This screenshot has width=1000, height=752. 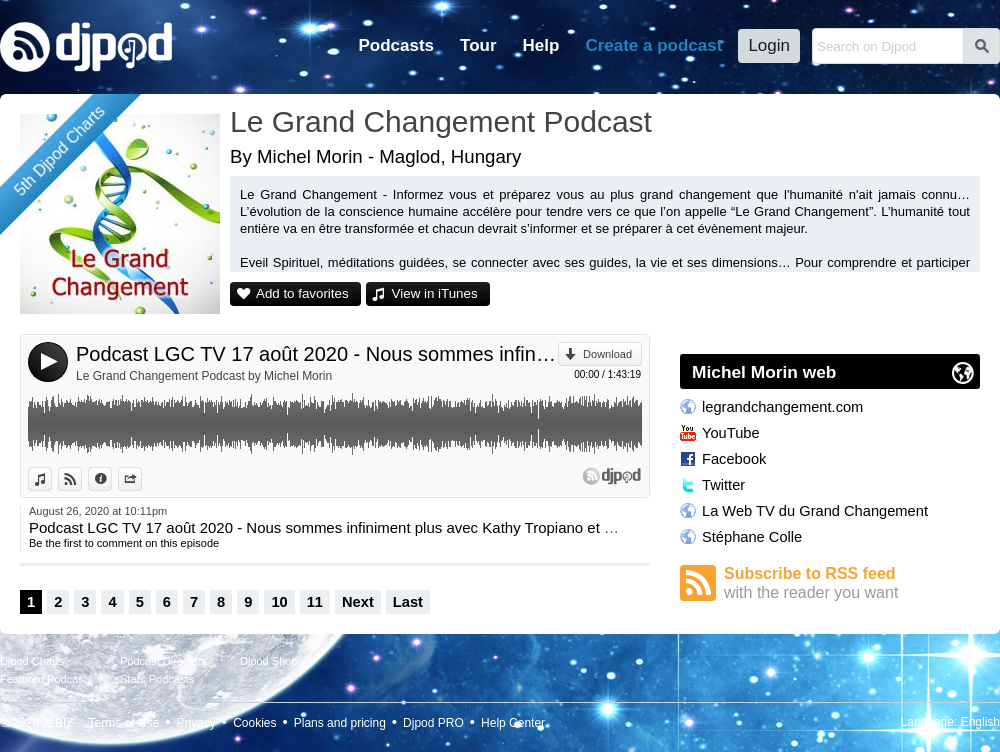 I want to click on View in iTunes, so click(x=435, y=293).